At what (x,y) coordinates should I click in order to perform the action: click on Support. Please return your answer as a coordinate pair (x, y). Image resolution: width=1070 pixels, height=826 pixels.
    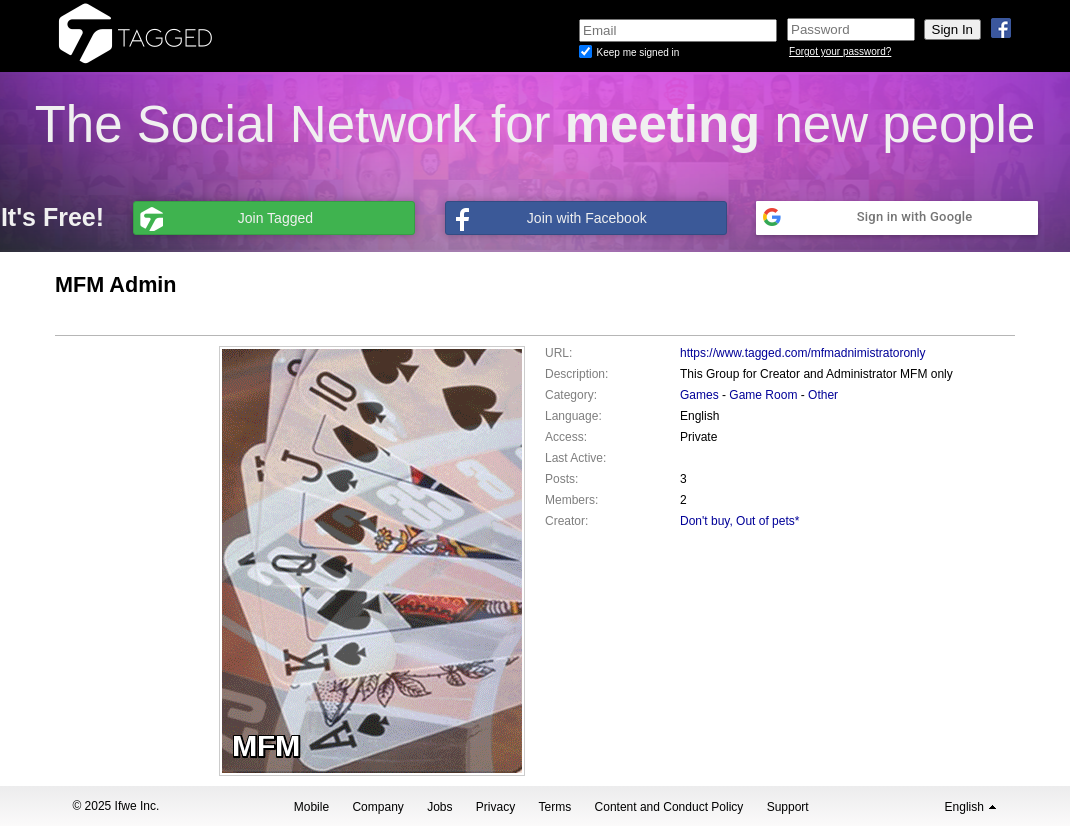
    Looking at the image, I should click on (788, 807).